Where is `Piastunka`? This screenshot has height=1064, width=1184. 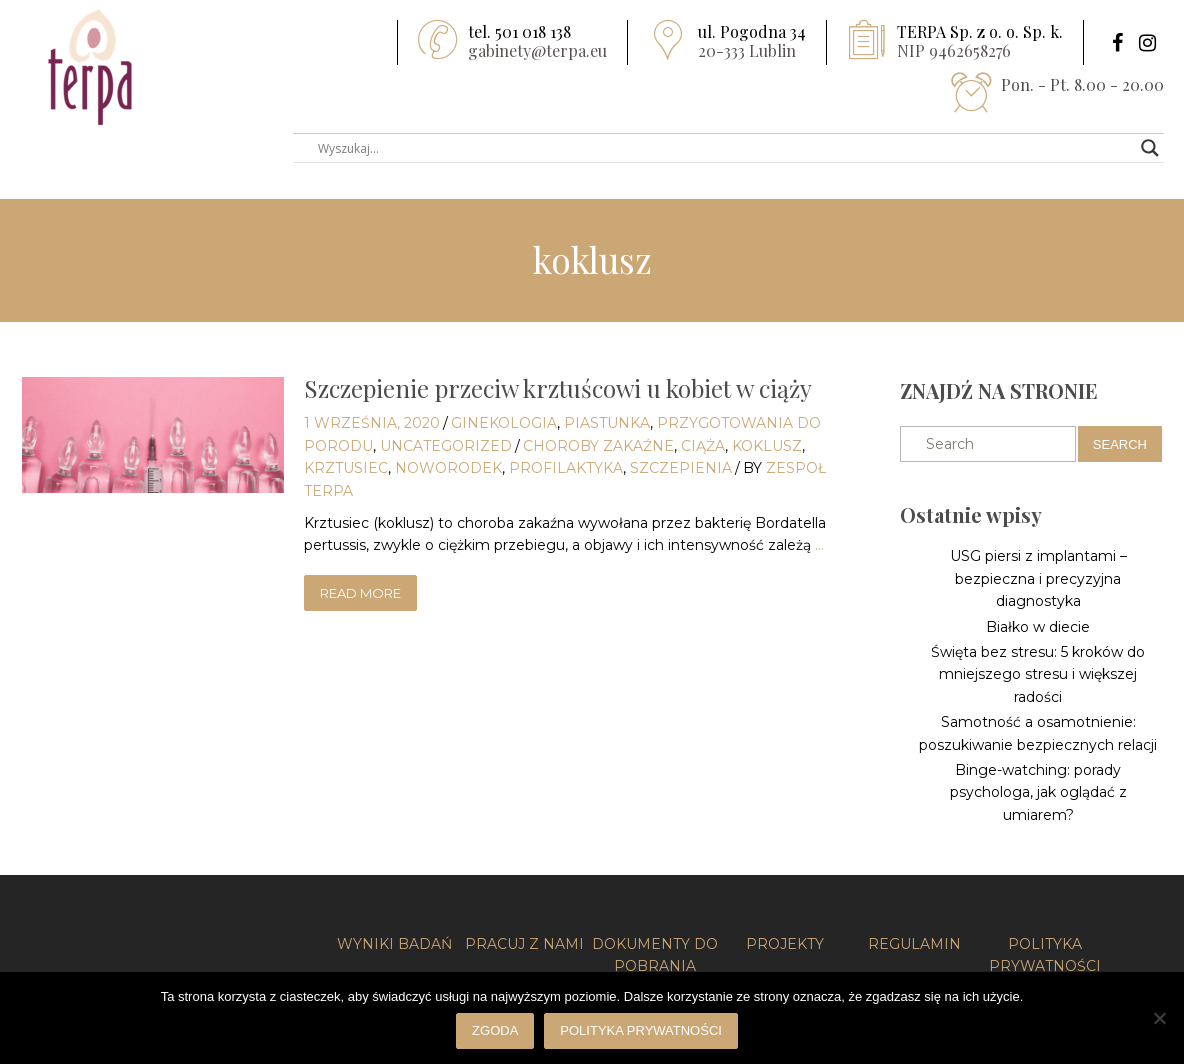 Piastunka is located at coordinates (607, 423).